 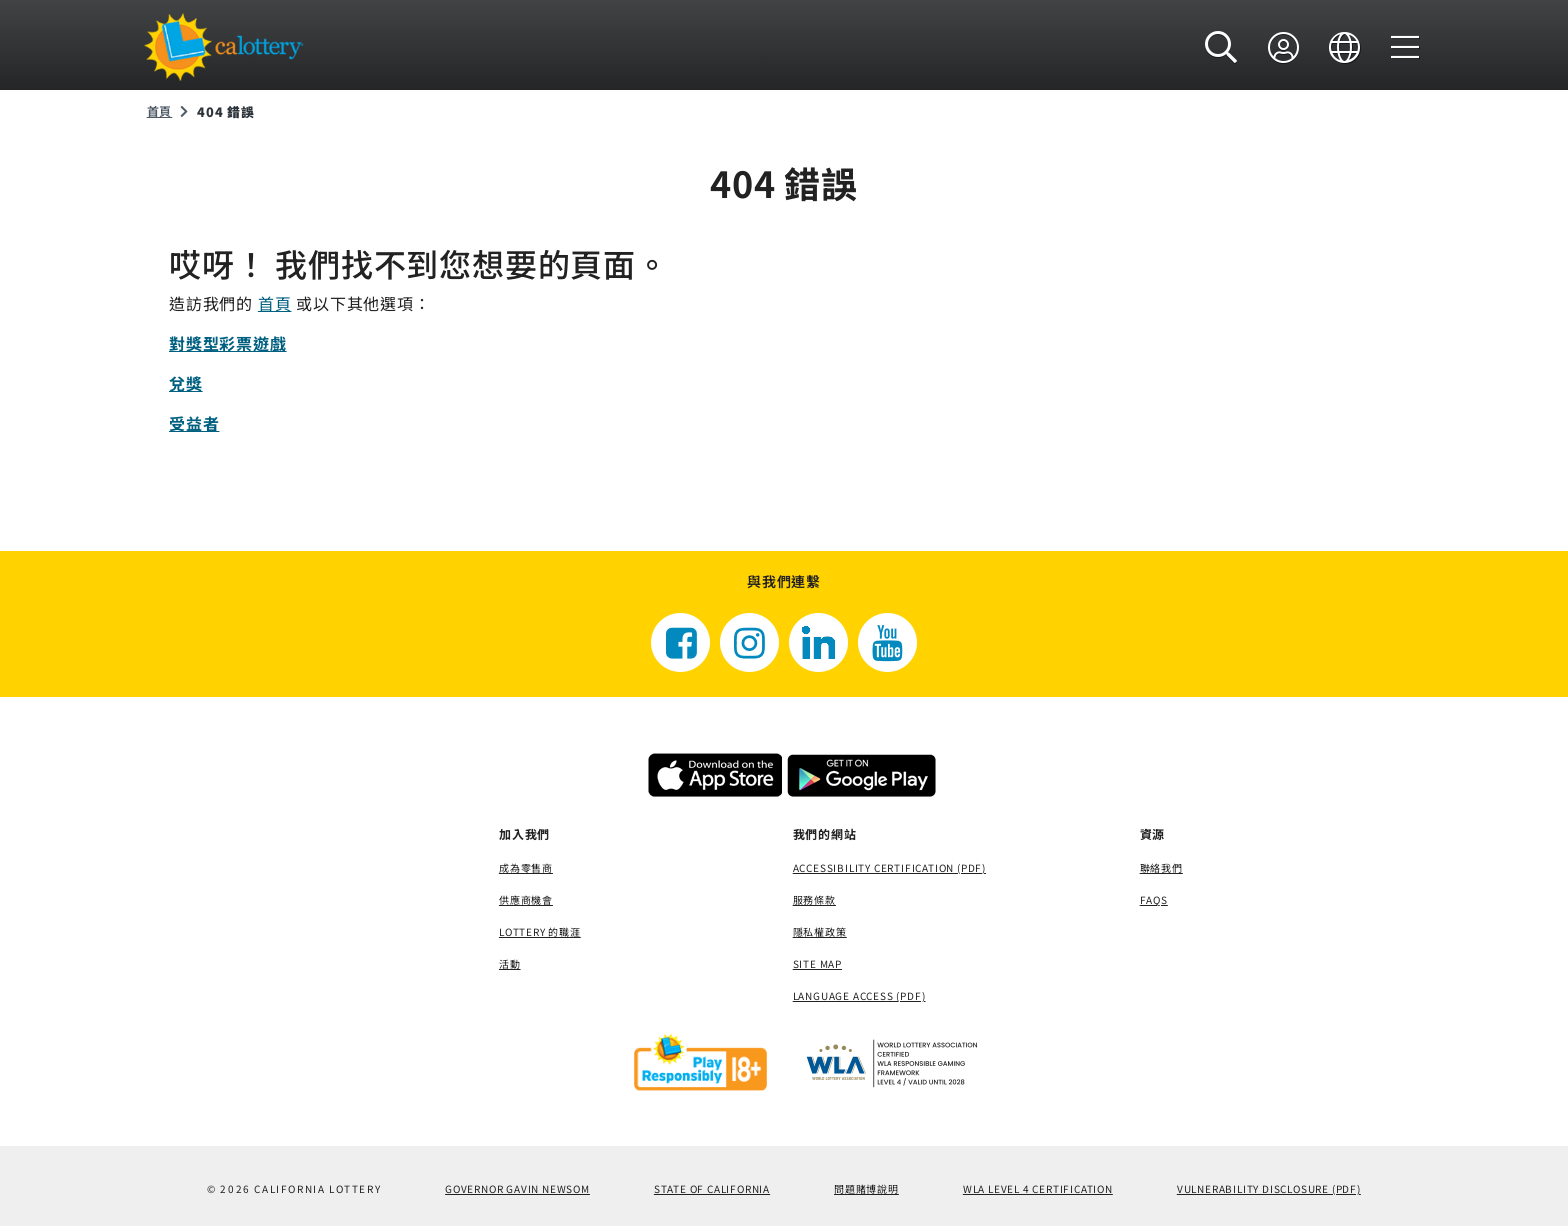 What do you see at coordinates (817, 963) in the screenshot?
I see `site map` at bounding box center [817, 963].